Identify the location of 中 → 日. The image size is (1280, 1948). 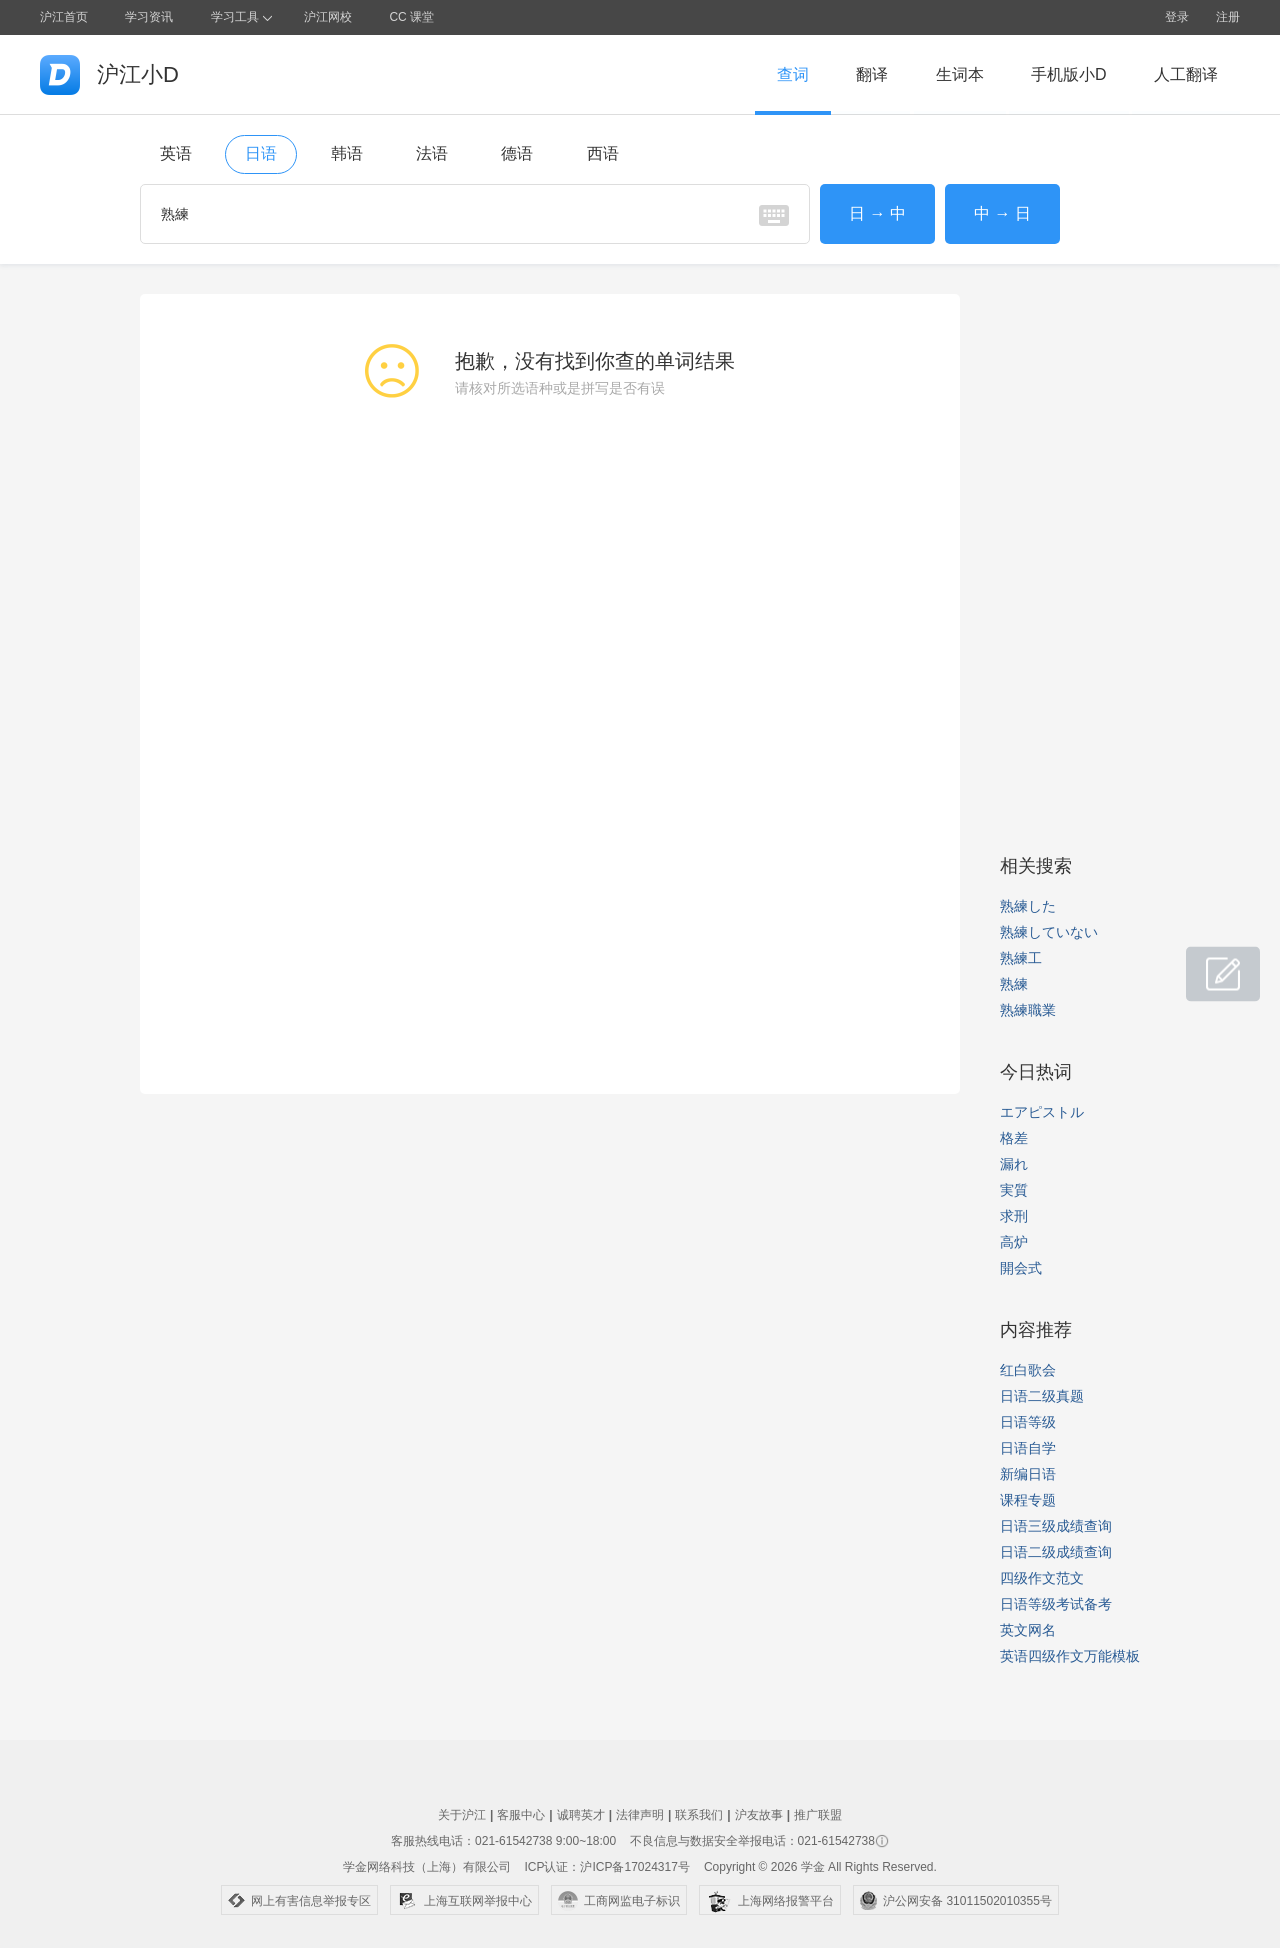
(1002, 213).